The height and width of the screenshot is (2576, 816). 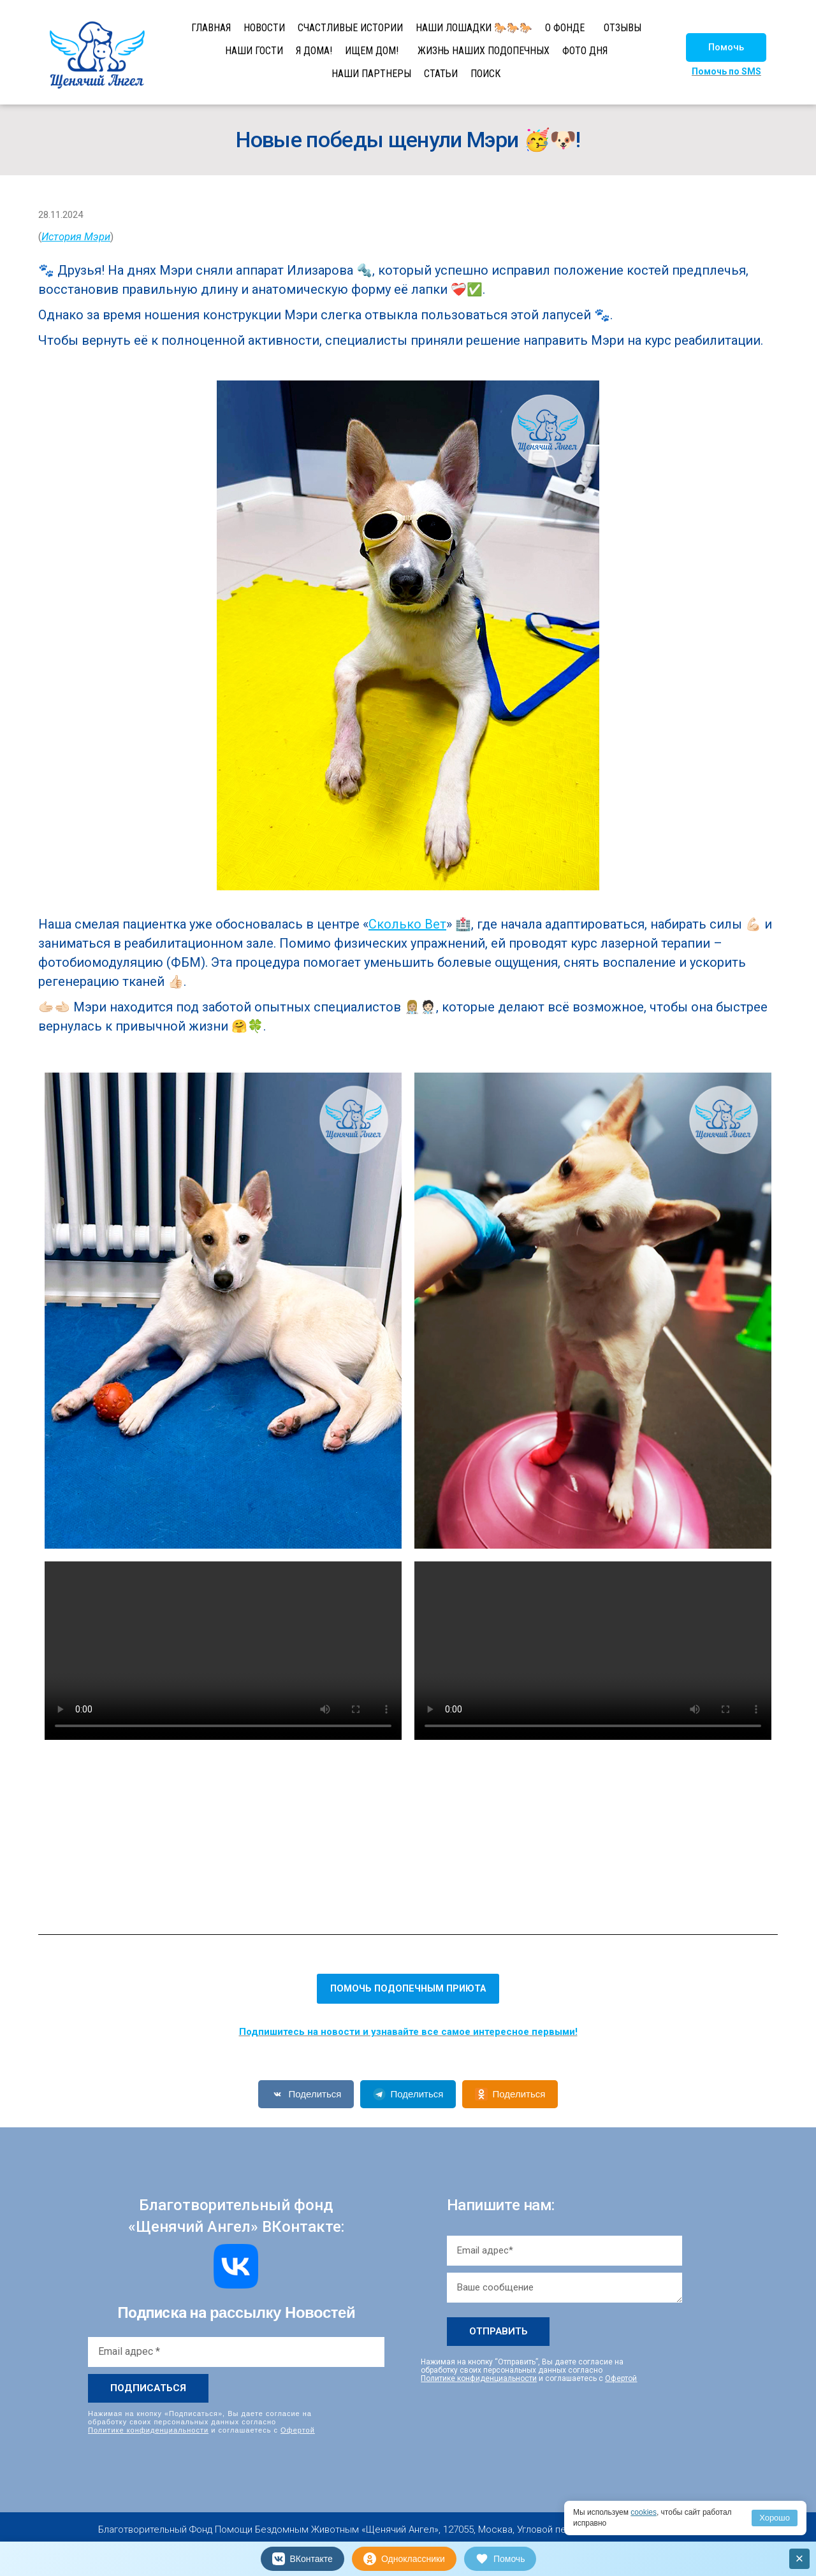 What do you see at coordinates (474, 28) in the screenshot?
I see `НАШИ ЛОШАДКИ 🐎🐎🐎` at bounding box center [474, 28].